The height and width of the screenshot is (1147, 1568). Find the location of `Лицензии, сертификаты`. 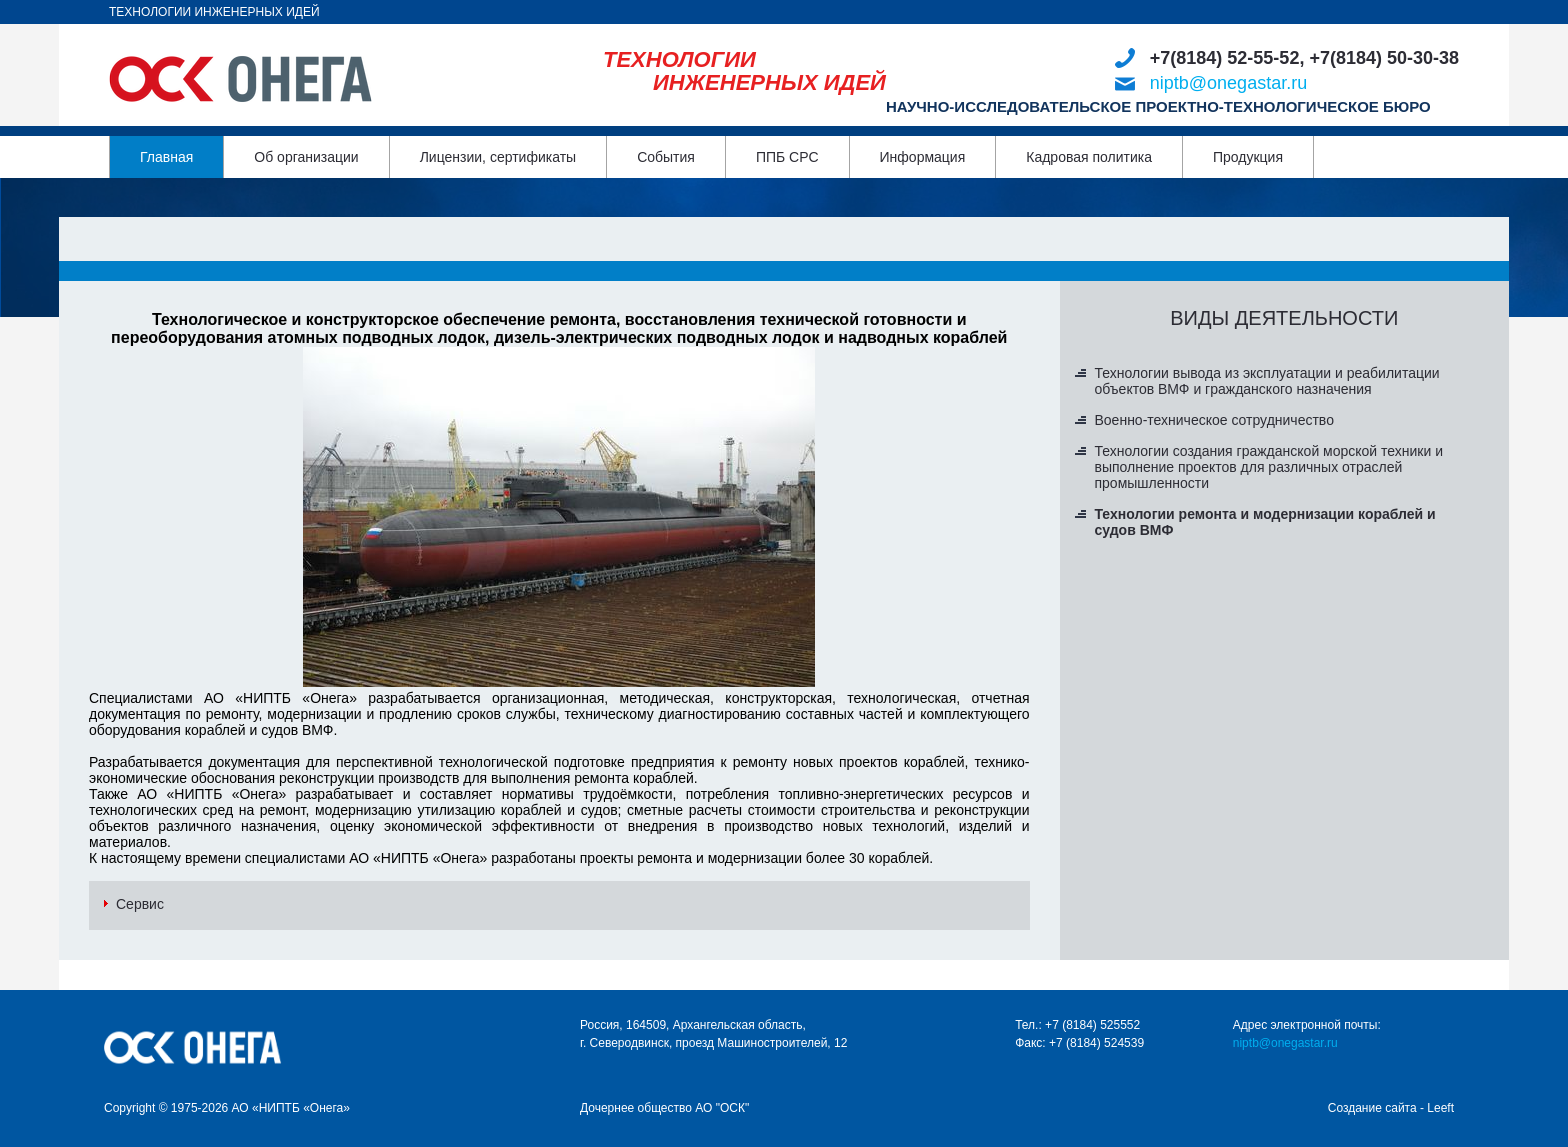

Лицензии, сертификаты is located at coordinates (498, 157).